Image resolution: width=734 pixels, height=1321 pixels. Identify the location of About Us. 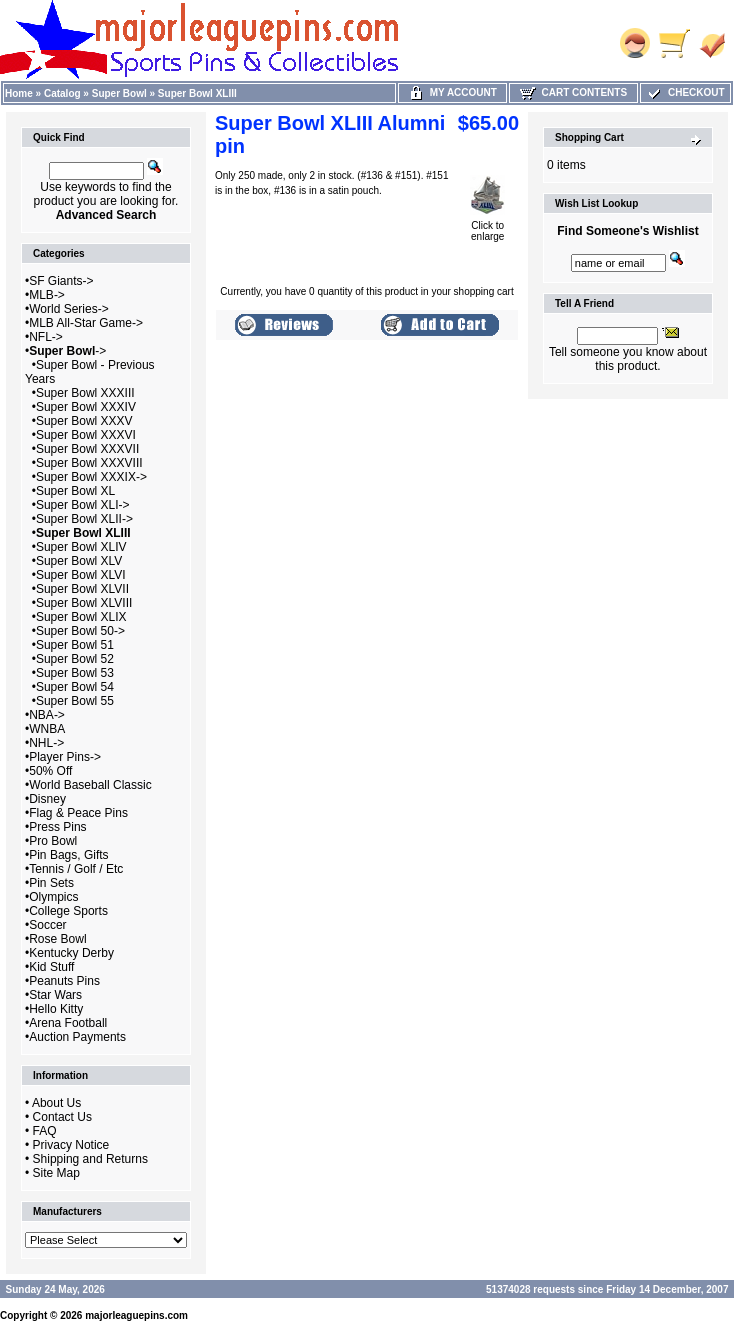
(56, 1103).